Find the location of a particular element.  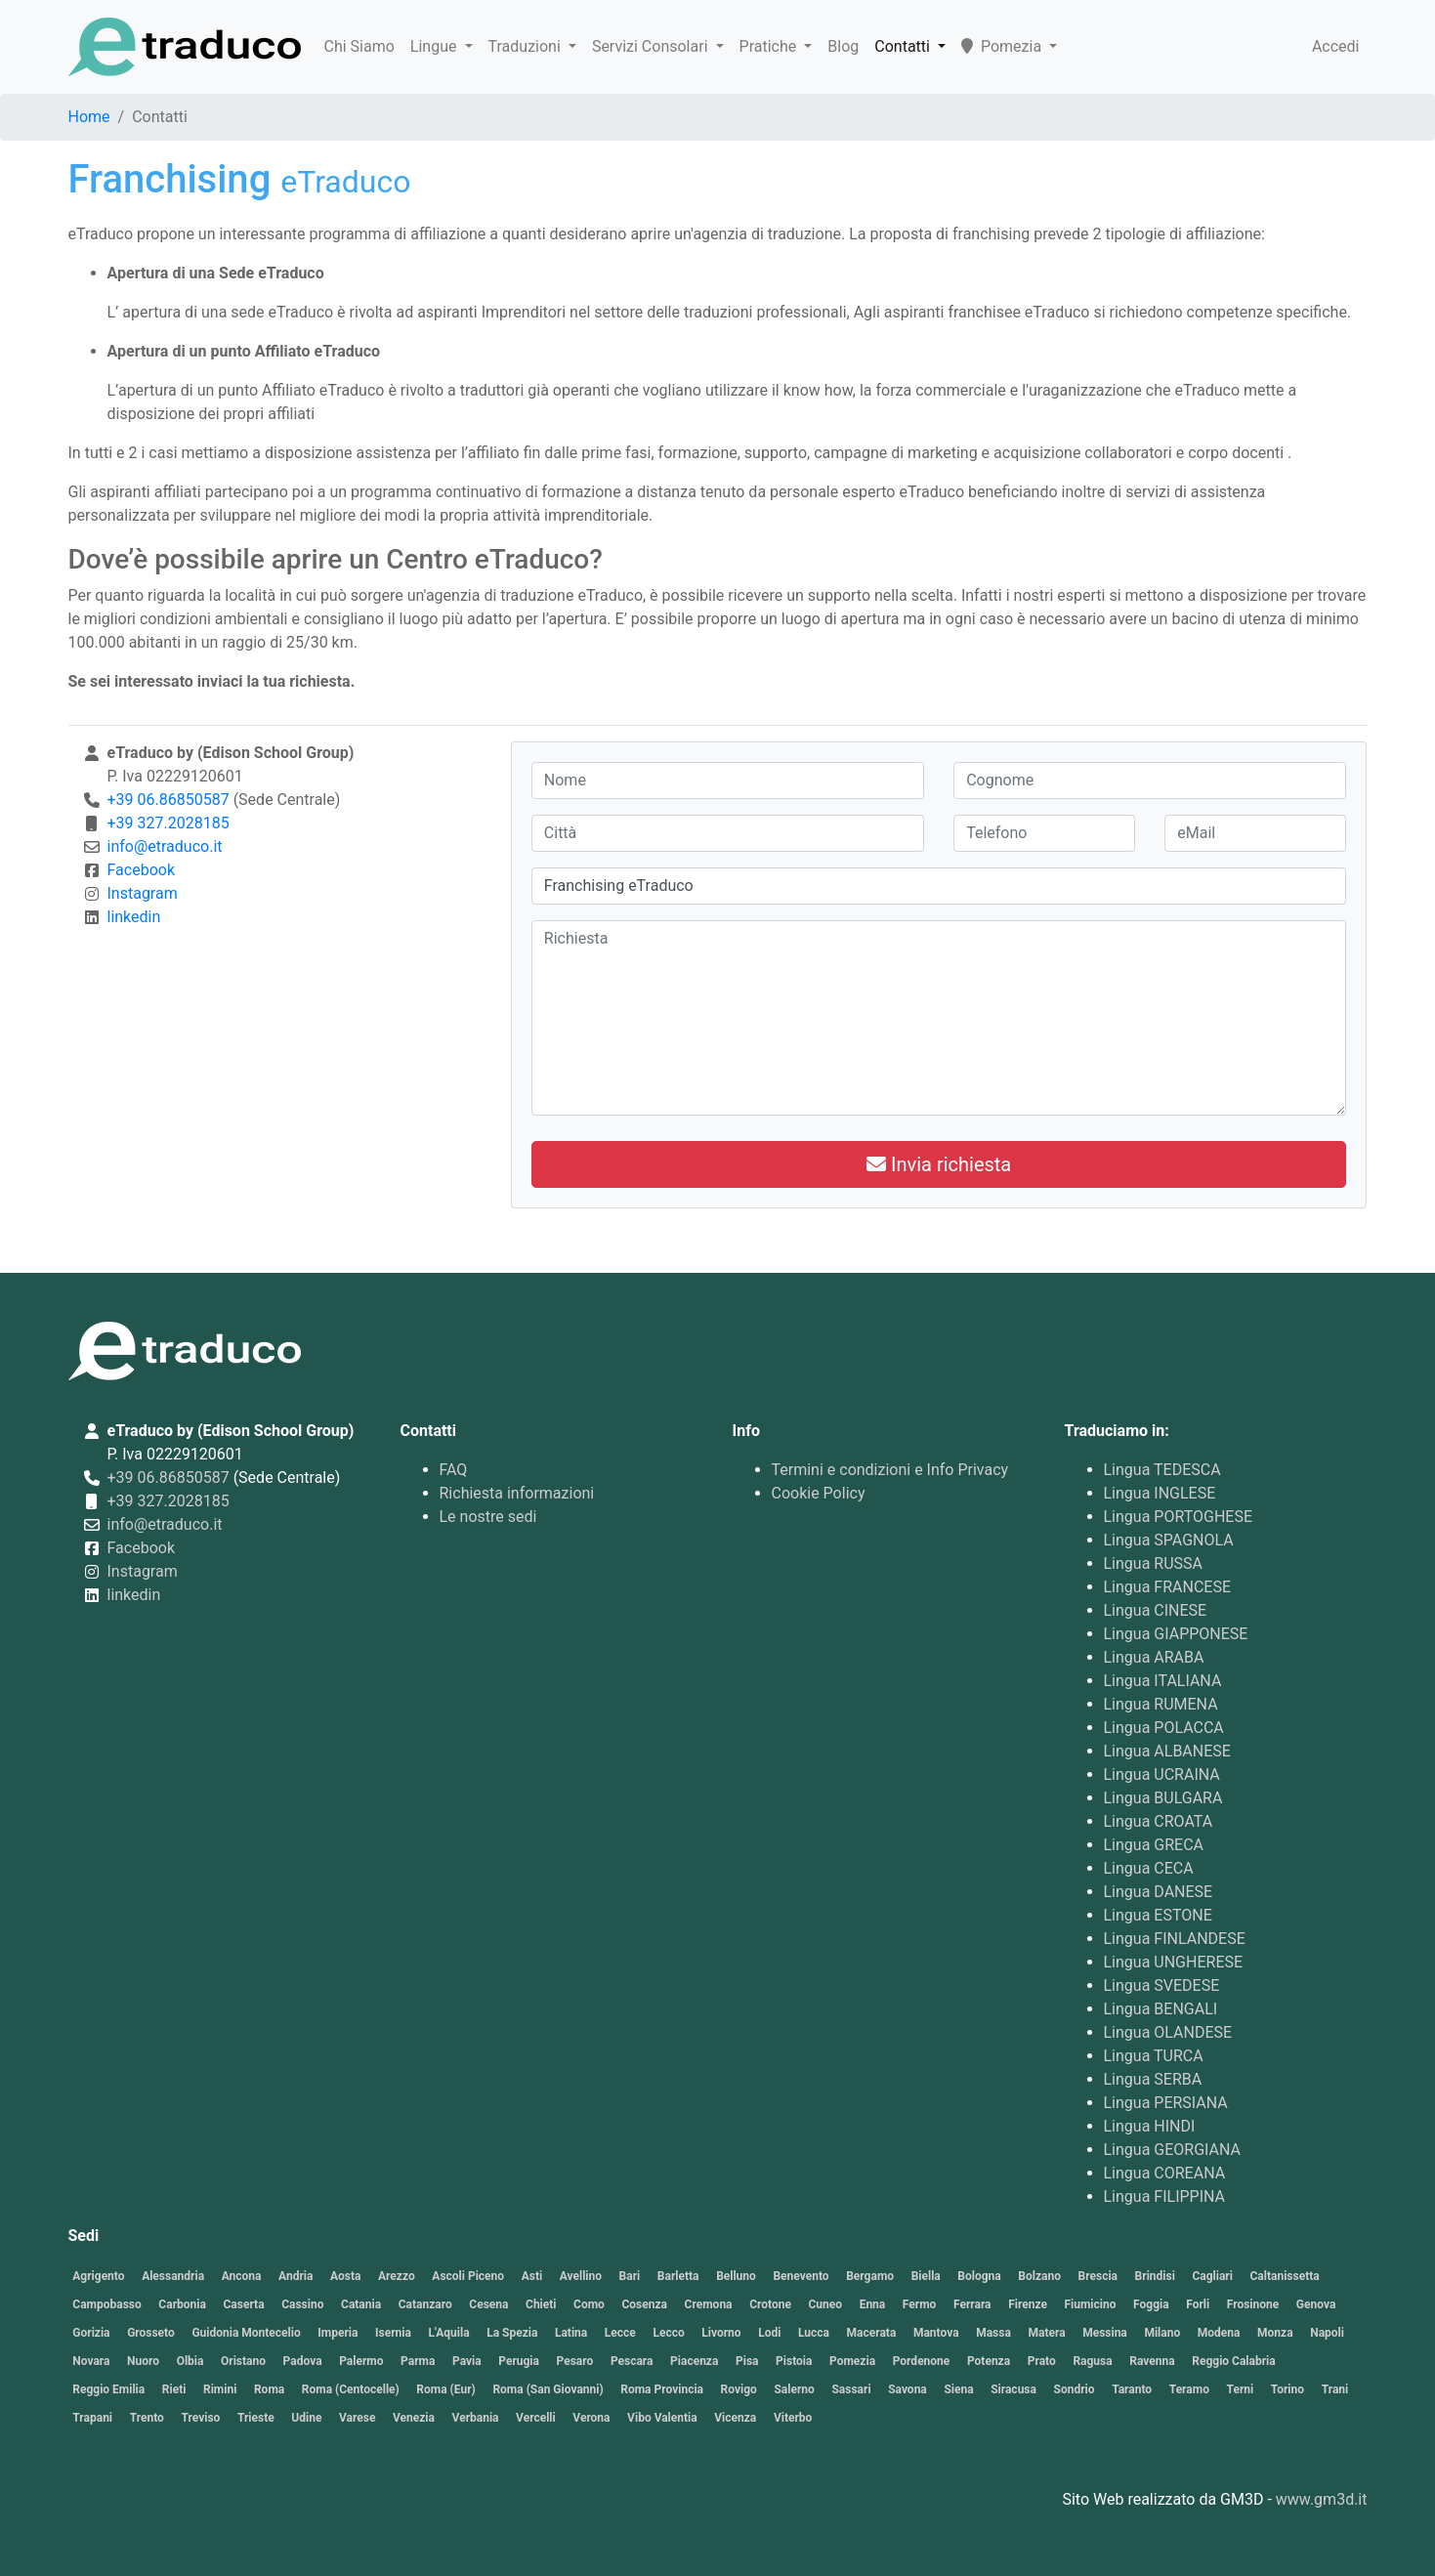

Fiumicino is located at coordinates (1090, 2304).